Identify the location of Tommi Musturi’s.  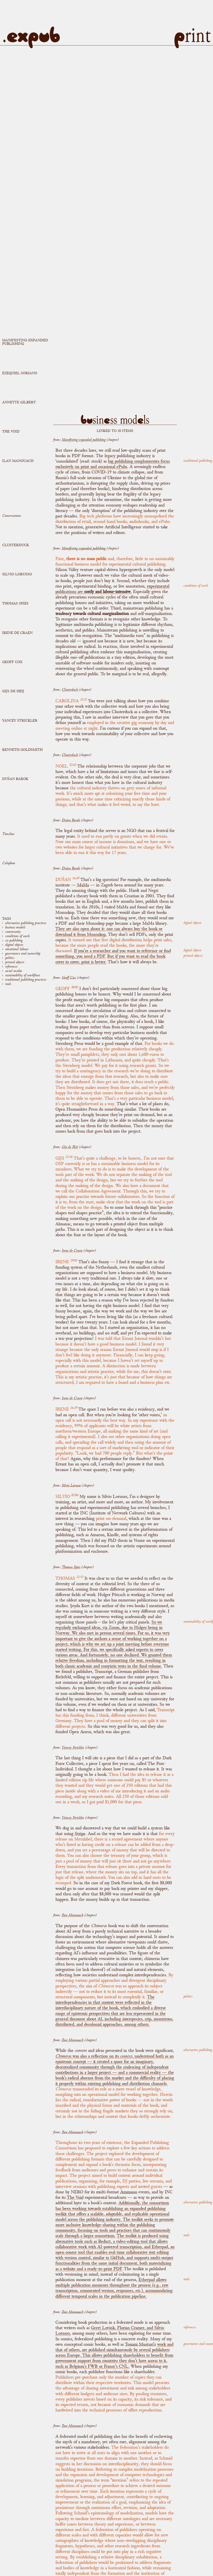
(140, 2344).